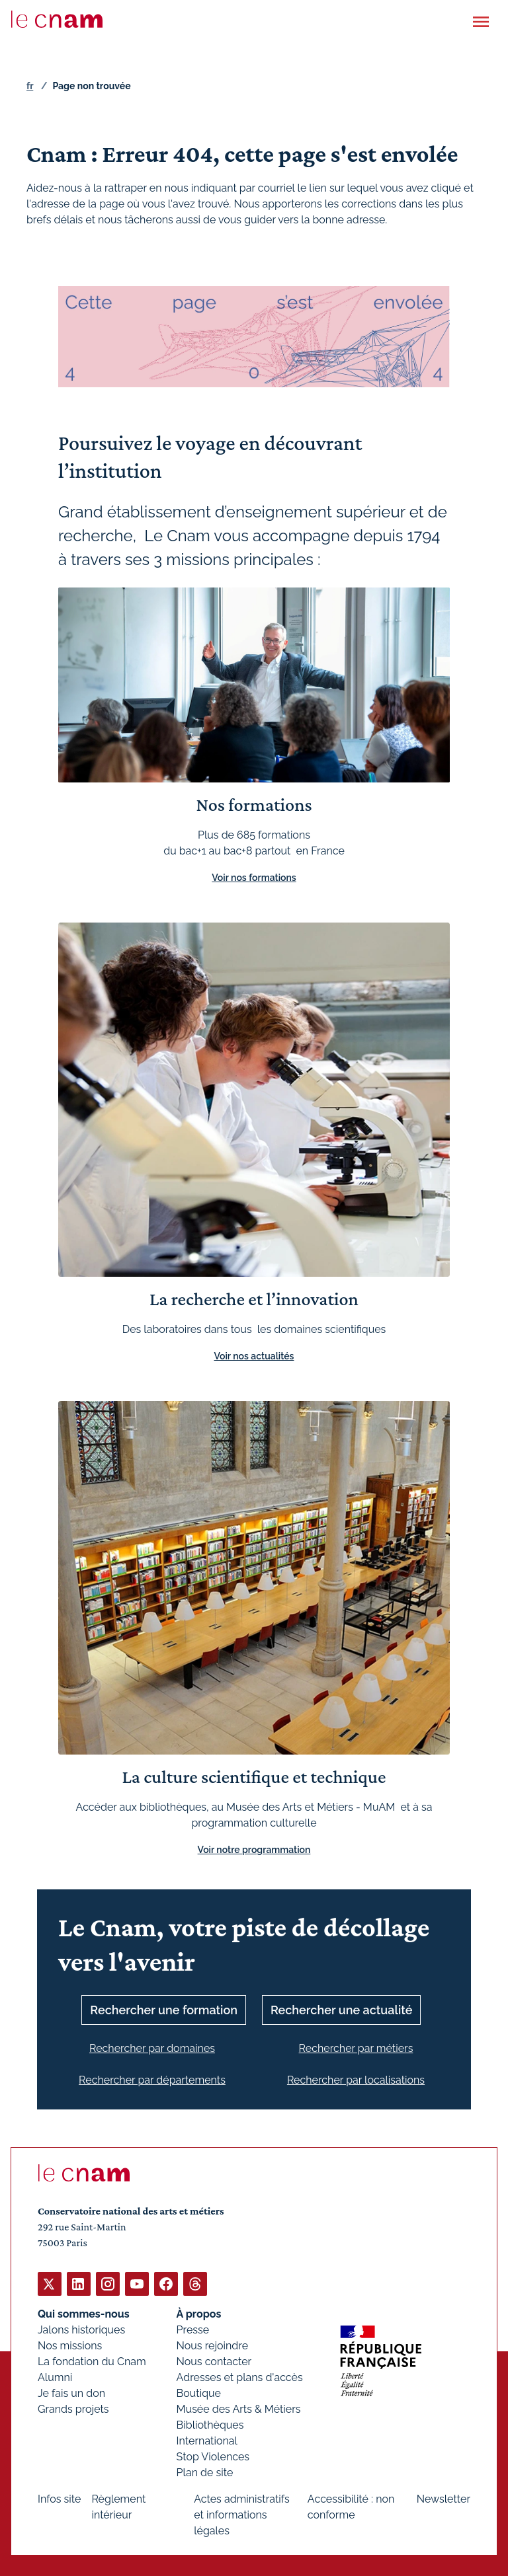 This screenshot has height=2576, width=508. Describe the element at coordinates (193, 2329) in the screenshot. I see `Presse` at that location.